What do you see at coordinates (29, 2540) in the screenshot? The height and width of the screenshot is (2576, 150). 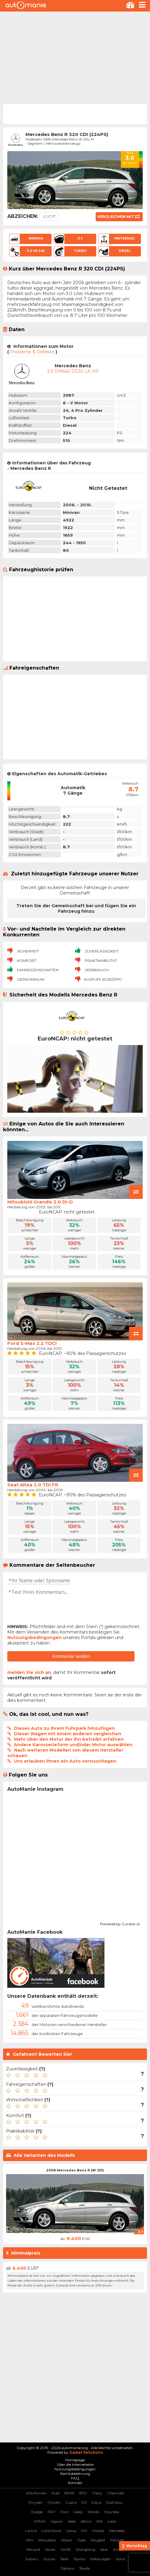 I see `Mini` at bounding box center [29, 2540].